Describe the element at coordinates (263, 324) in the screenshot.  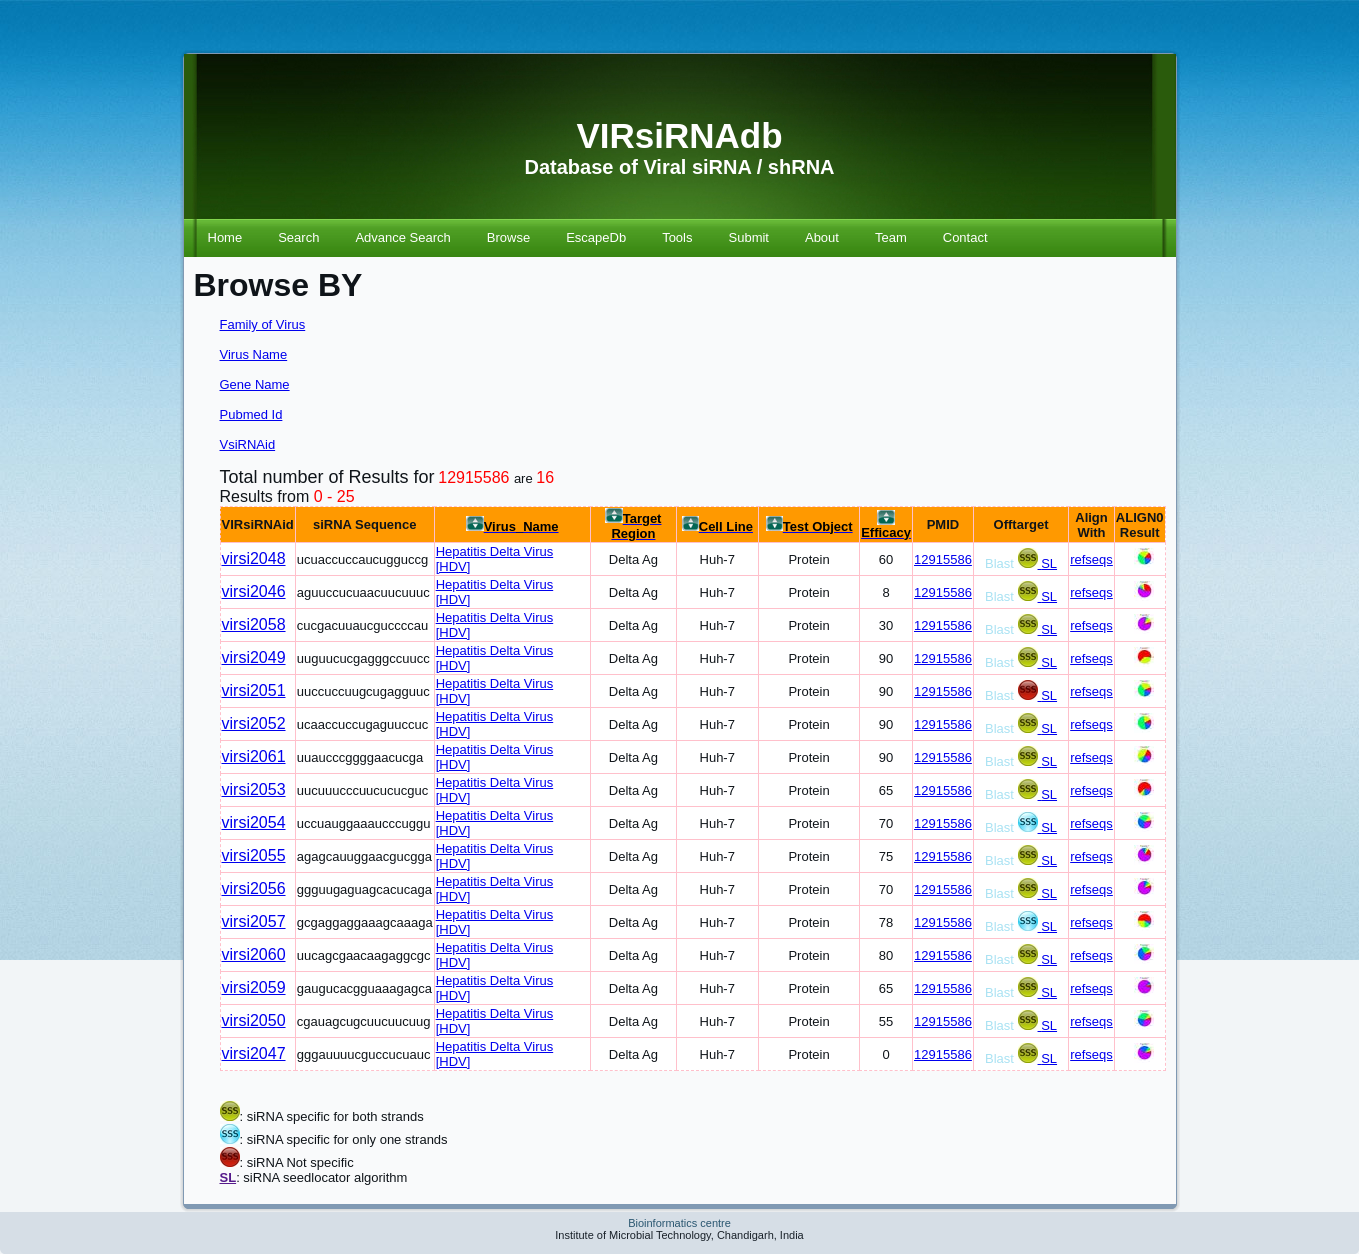
I see `Family of Virus` at that location.